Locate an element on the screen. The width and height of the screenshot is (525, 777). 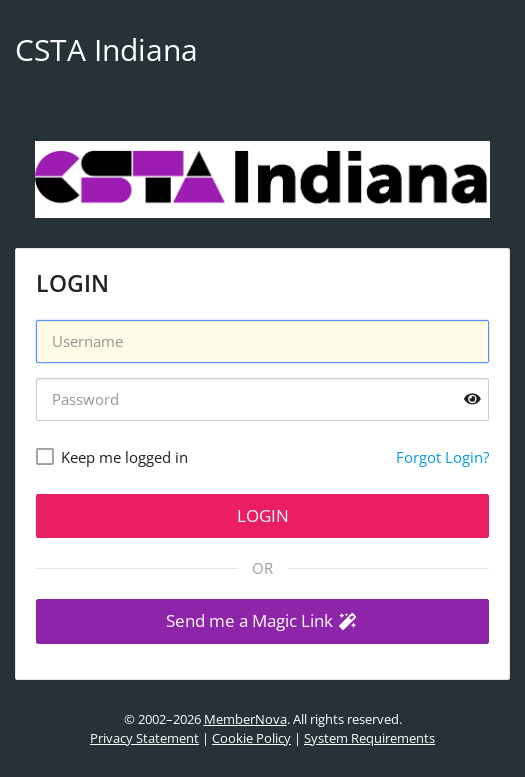
[Password] is located at coordinates (262, 399).